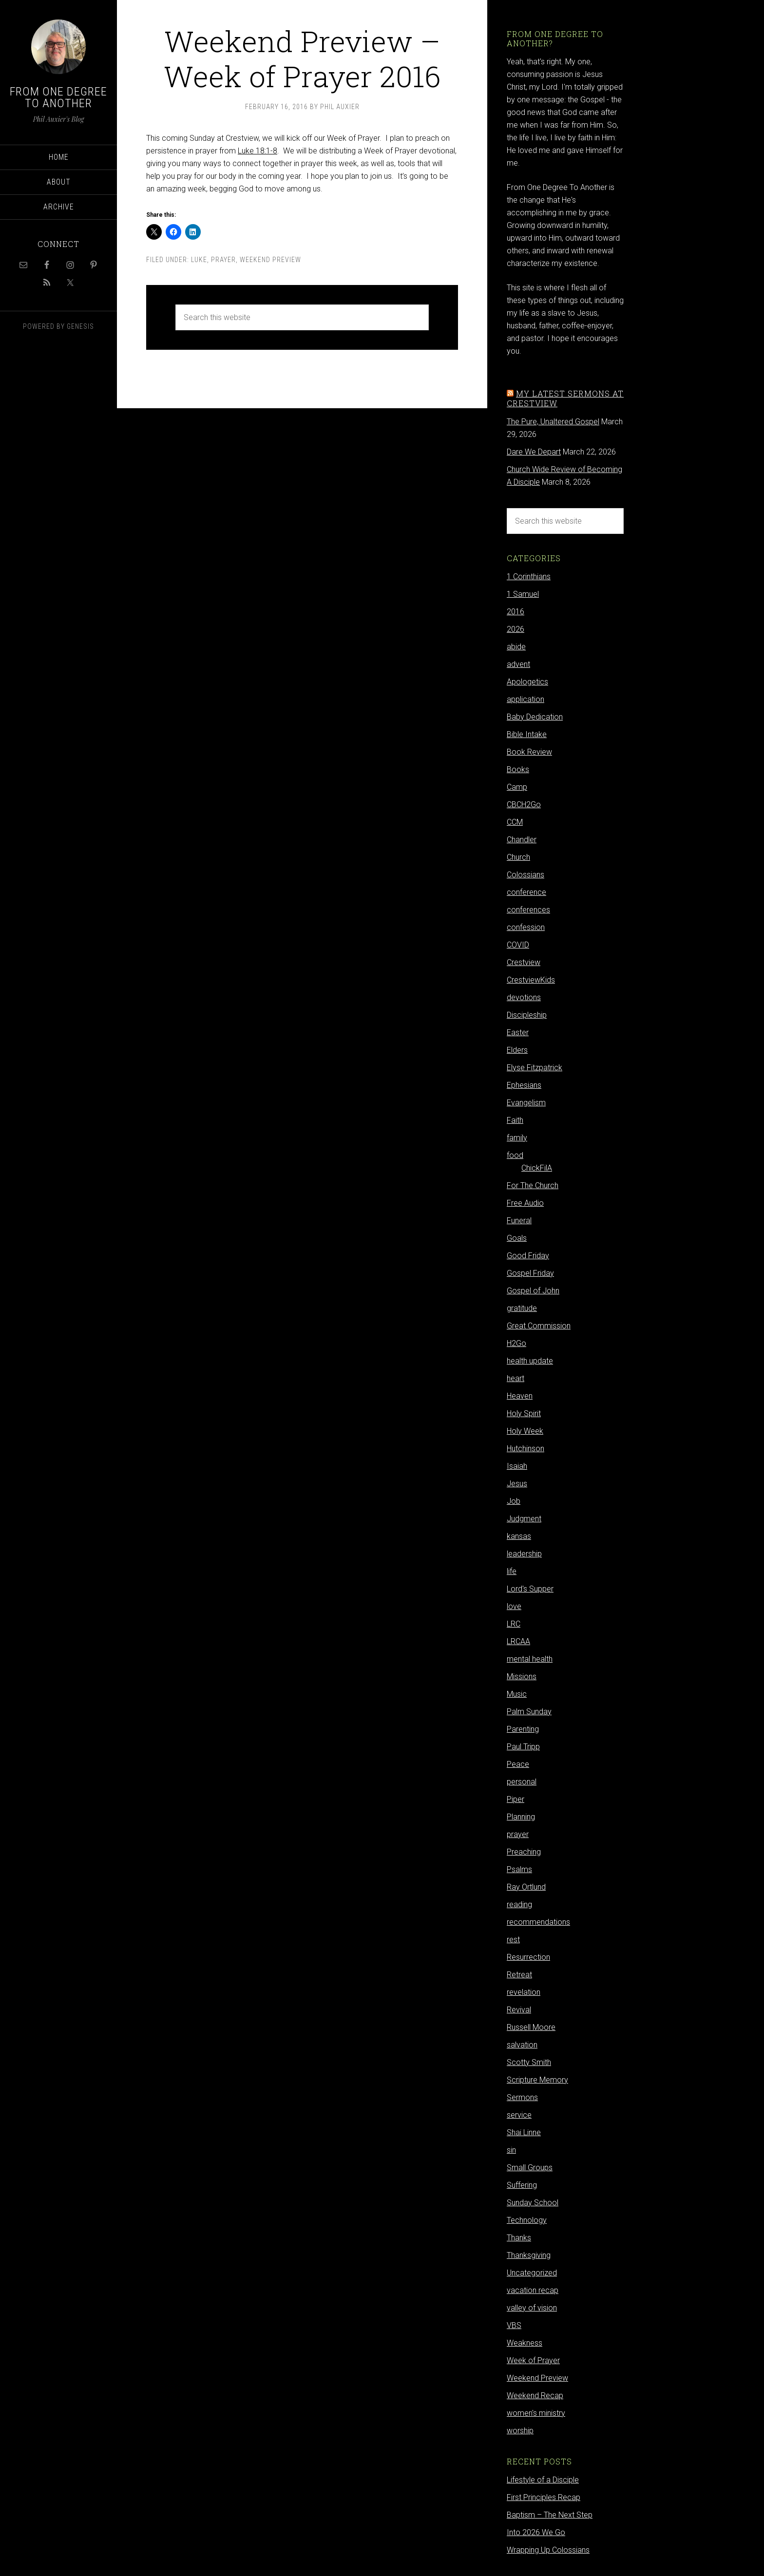 The image size is (764, 2576). I want to click on 2026, so click(515, 629).